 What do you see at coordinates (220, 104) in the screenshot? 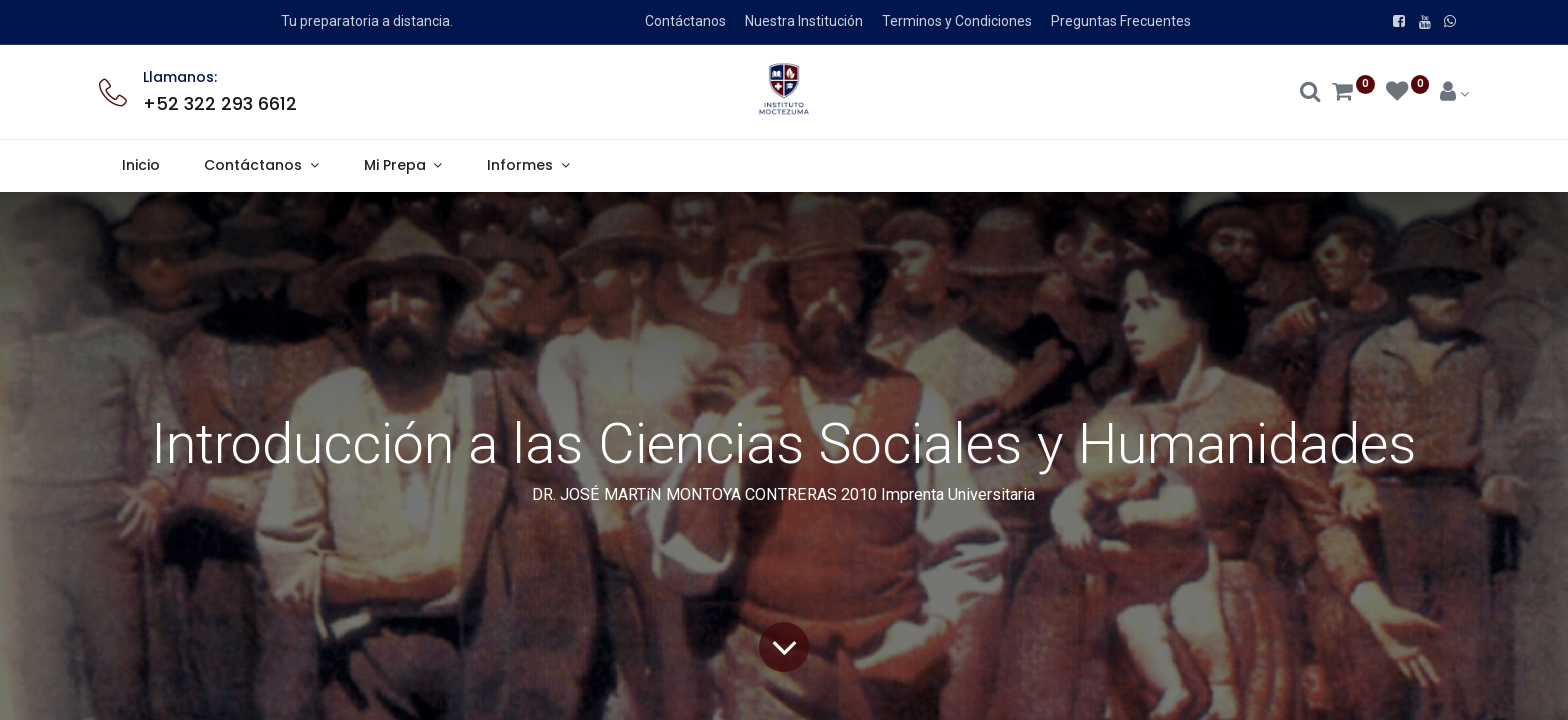
I see `+52 322 293 6612` at bounding box center [220, 104].